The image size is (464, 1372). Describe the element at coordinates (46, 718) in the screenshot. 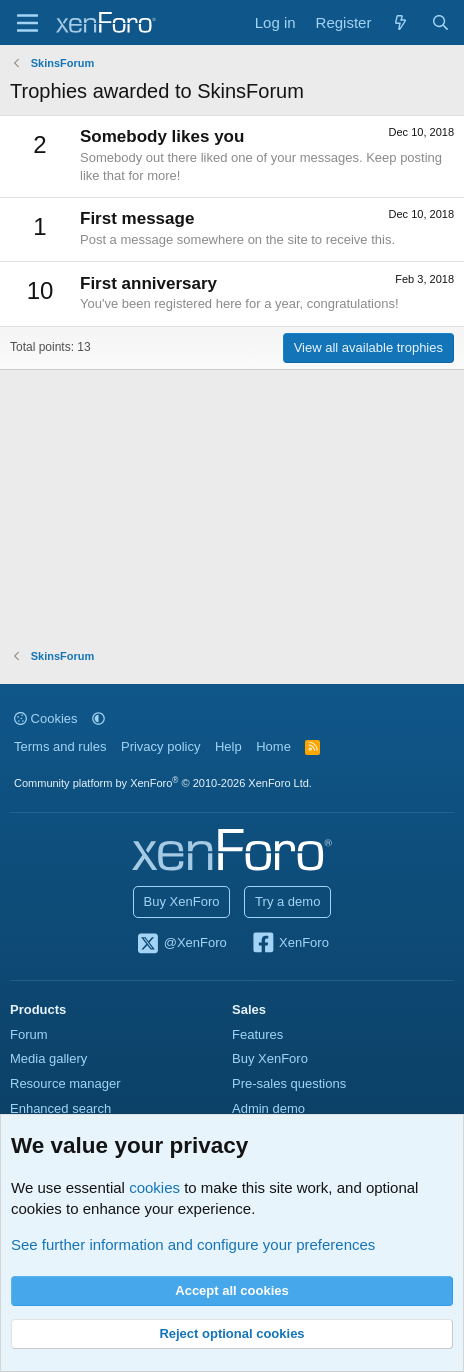

I see `Cookies` at that location.